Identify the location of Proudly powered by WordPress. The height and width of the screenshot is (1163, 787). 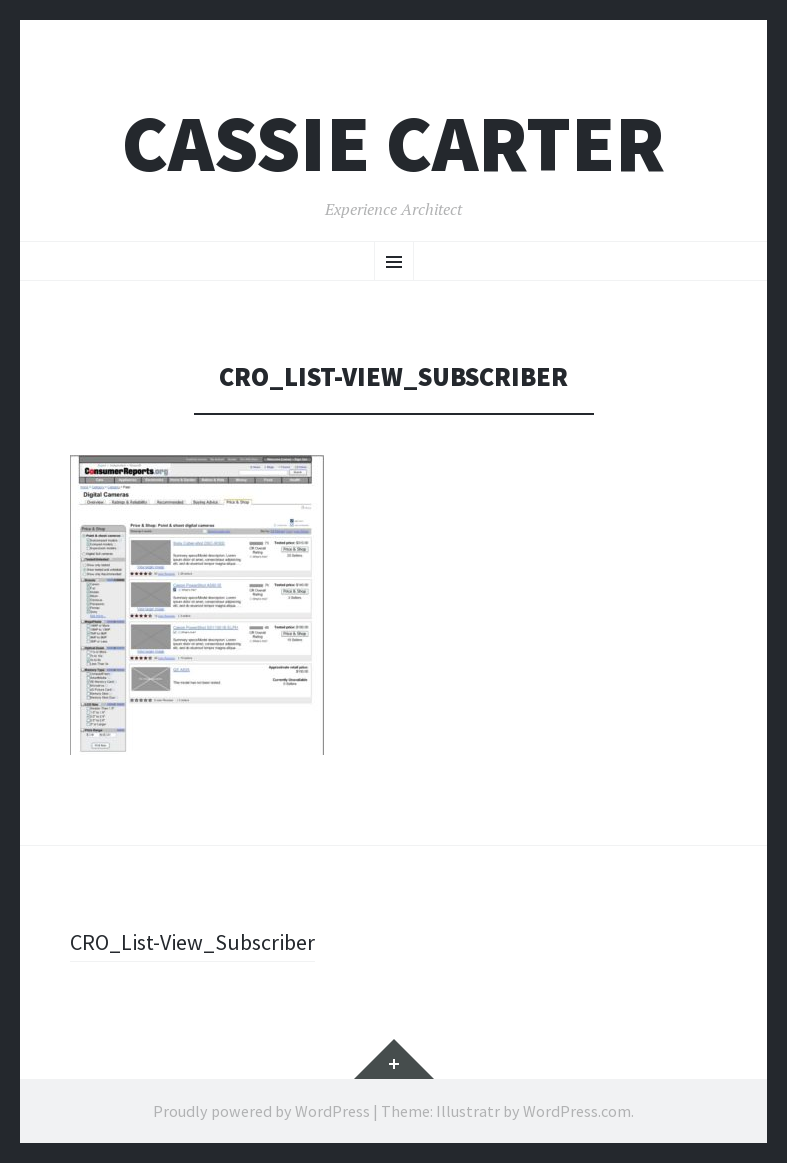
(261, 1111).